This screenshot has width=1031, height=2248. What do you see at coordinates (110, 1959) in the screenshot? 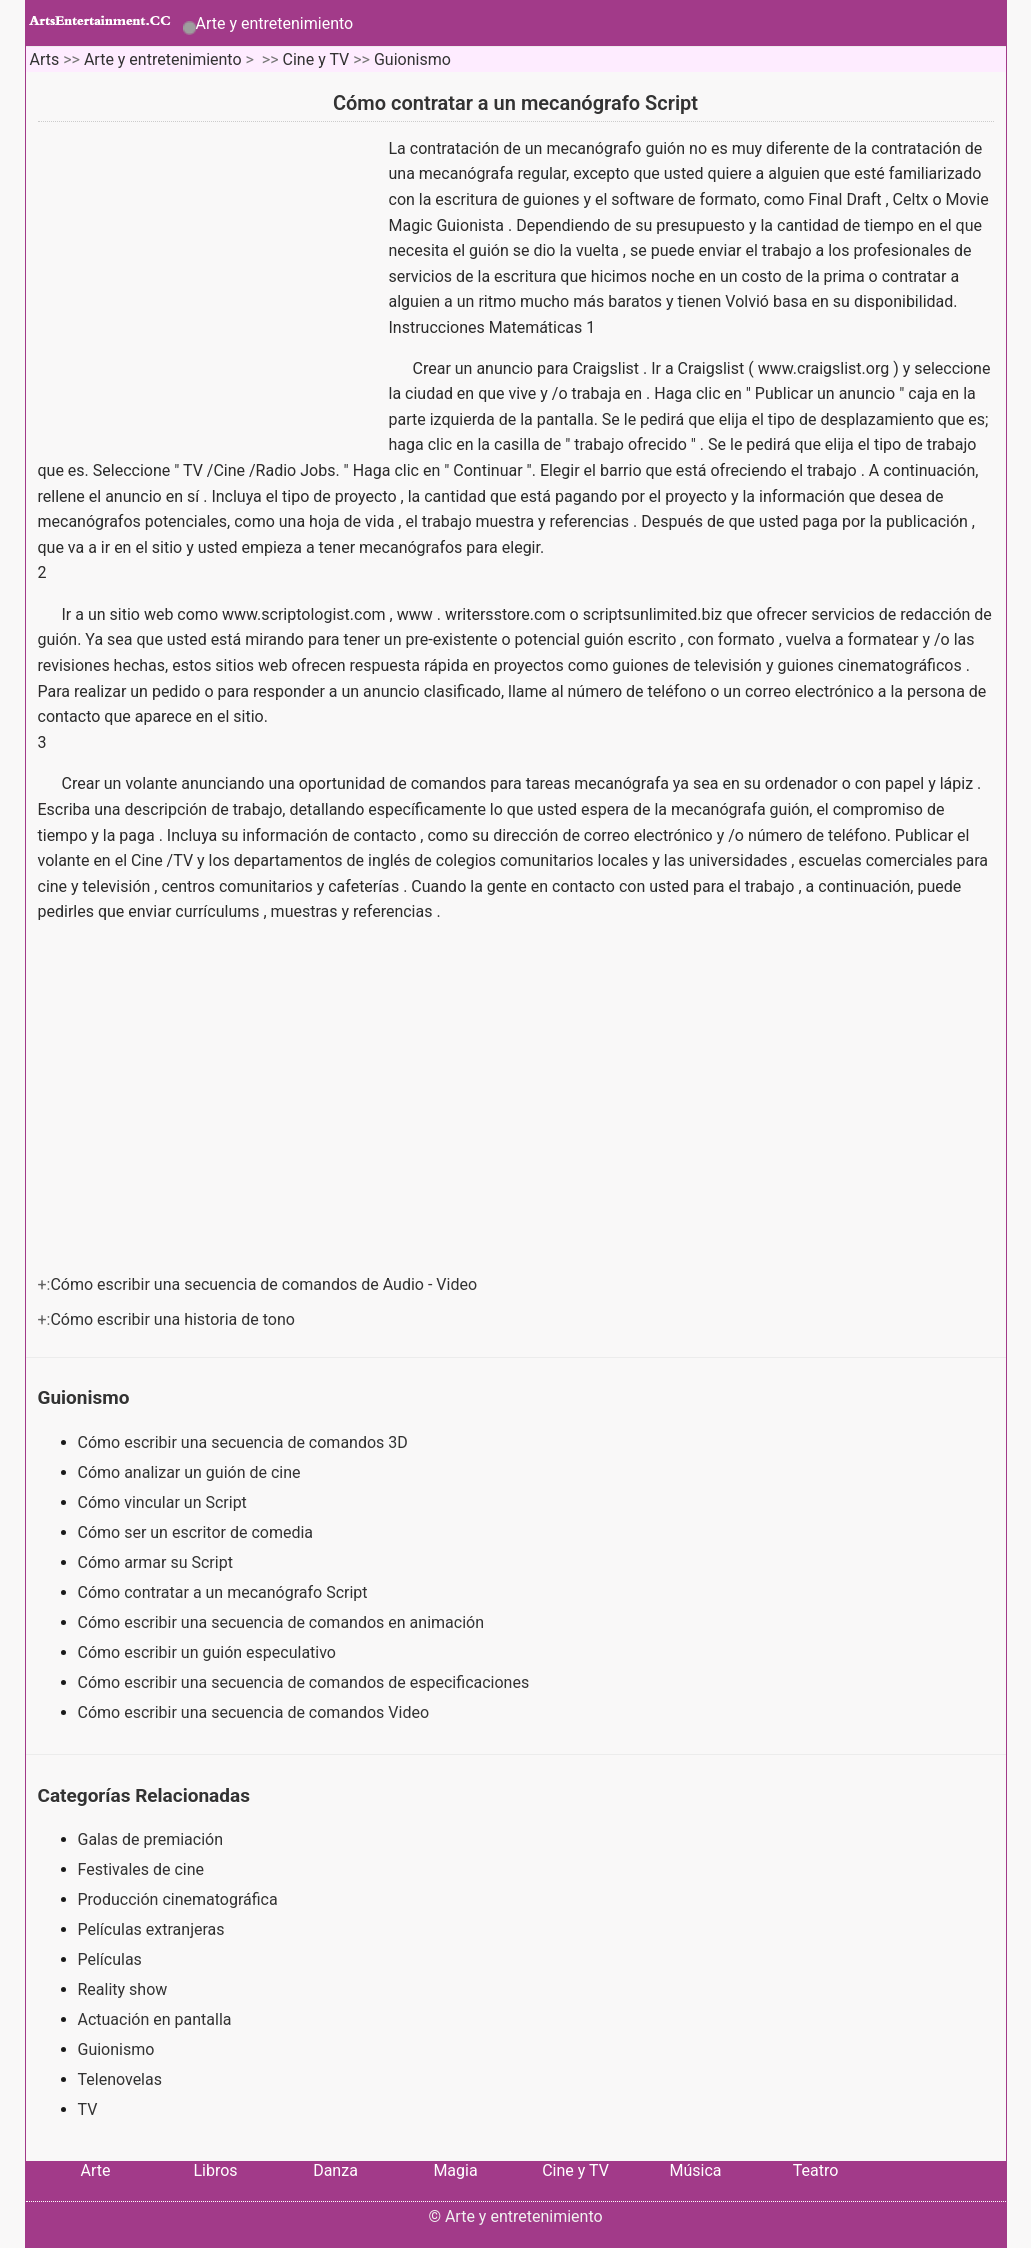
I see `Películas` at bounding box center [110, 1959].